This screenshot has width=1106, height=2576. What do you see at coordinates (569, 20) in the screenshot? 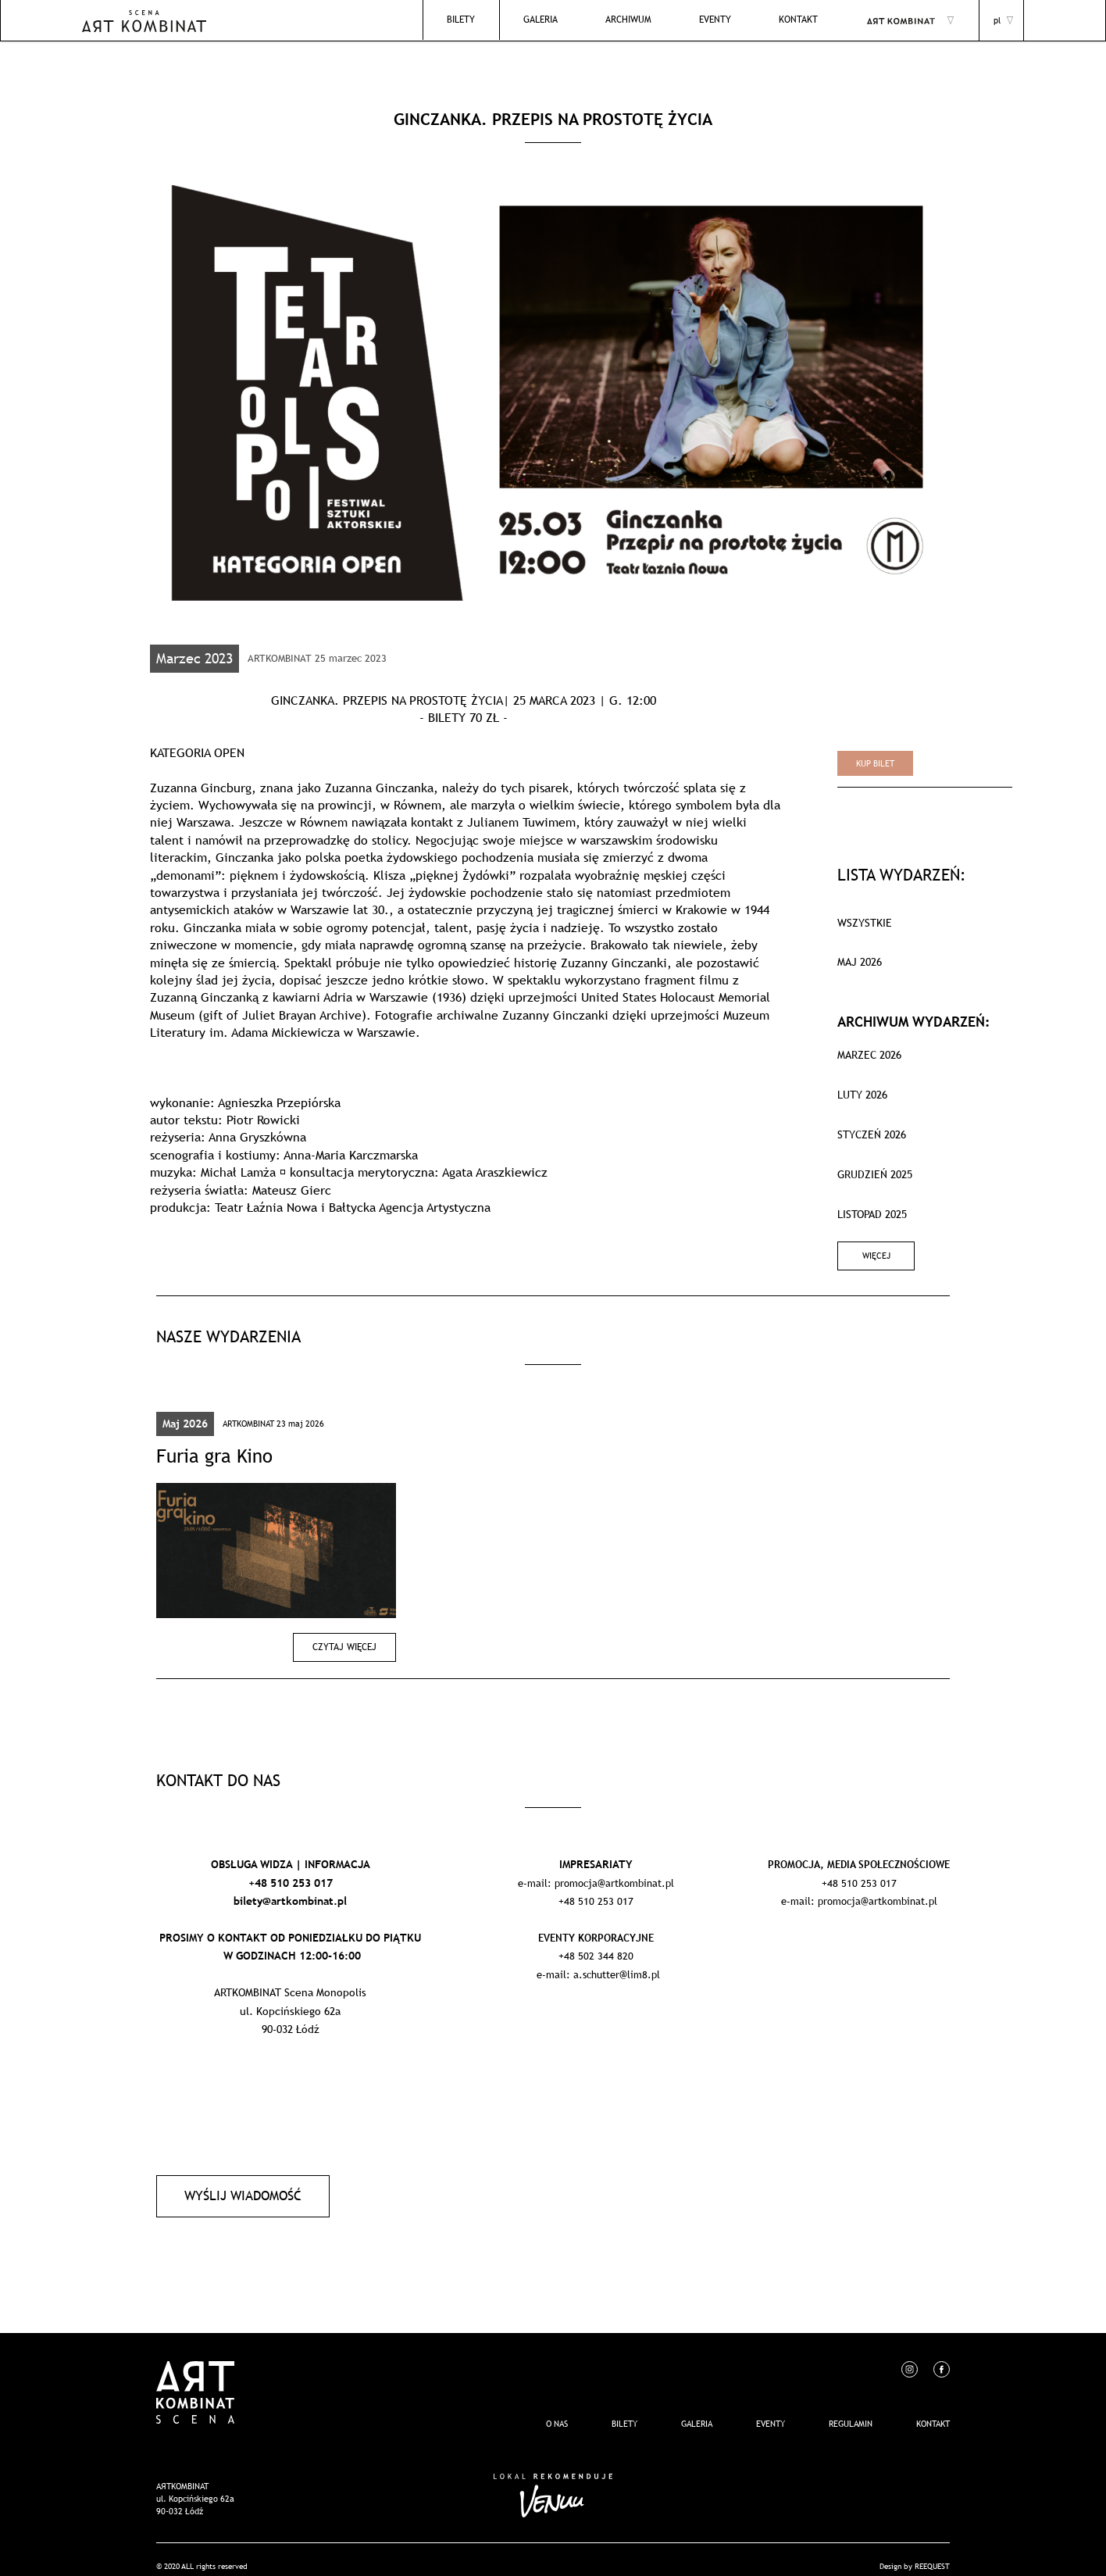
I see `Galeria` at bounding box center [569, 20].